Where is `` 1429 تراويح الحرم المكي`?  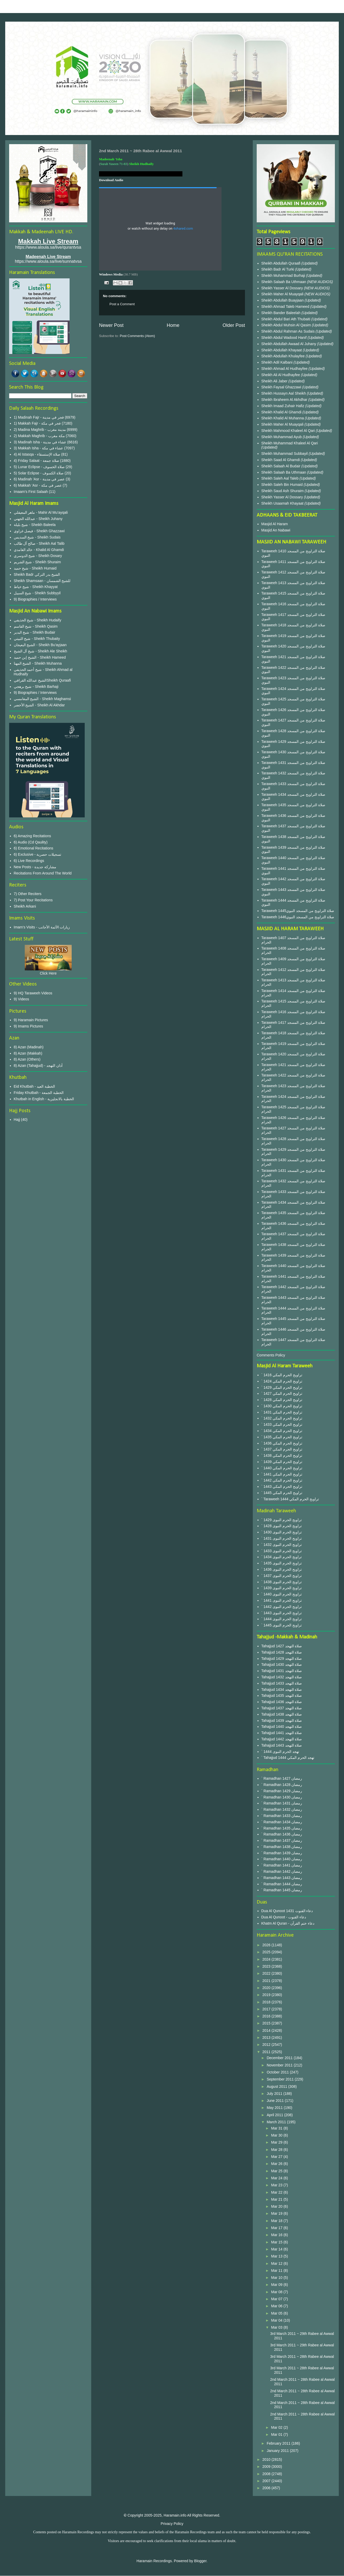 ` 1429 تراويح الحرم المكي is located at coordinates (281, 1387).